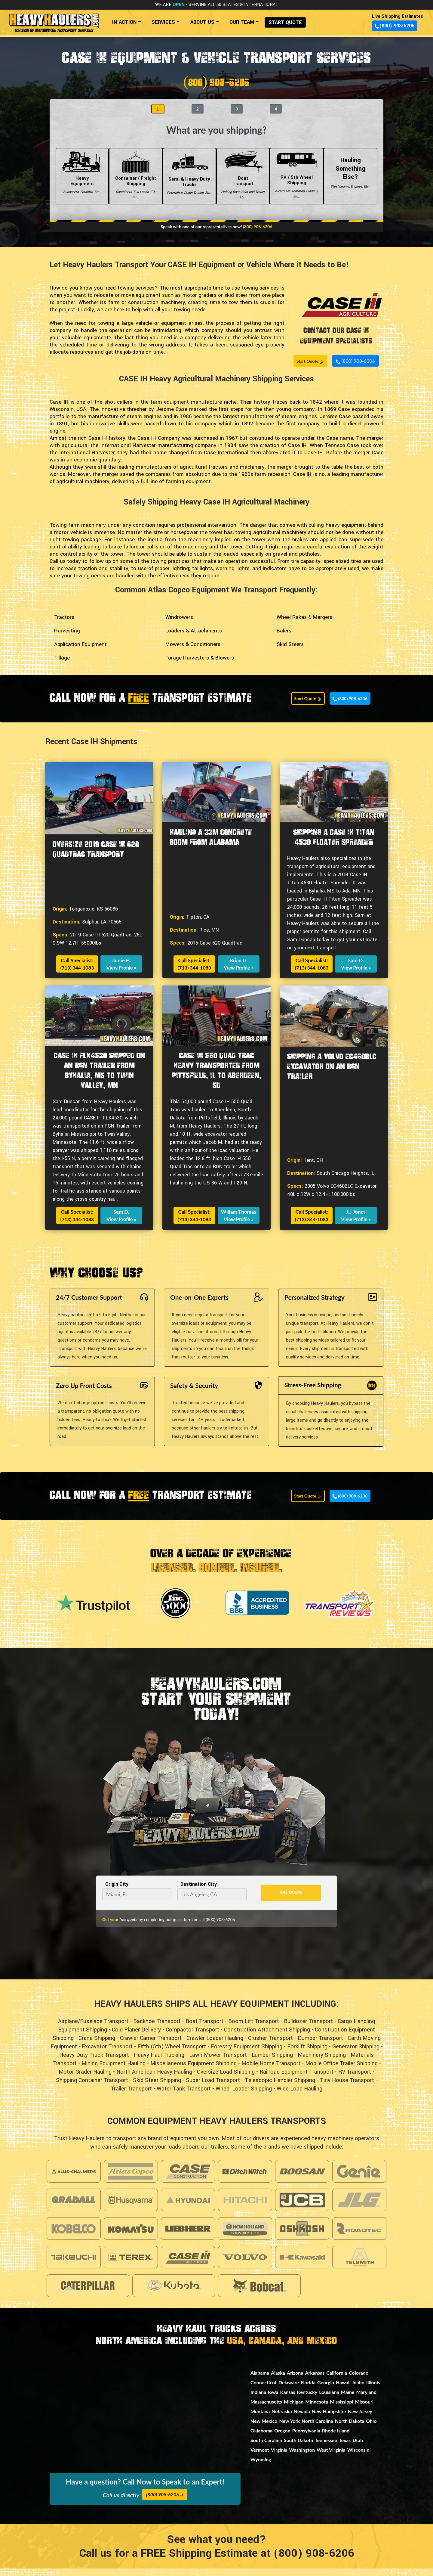 The width and height of the screenshot is (433, 2576). I want to click on Crane Shipping, so click(96, 2046).